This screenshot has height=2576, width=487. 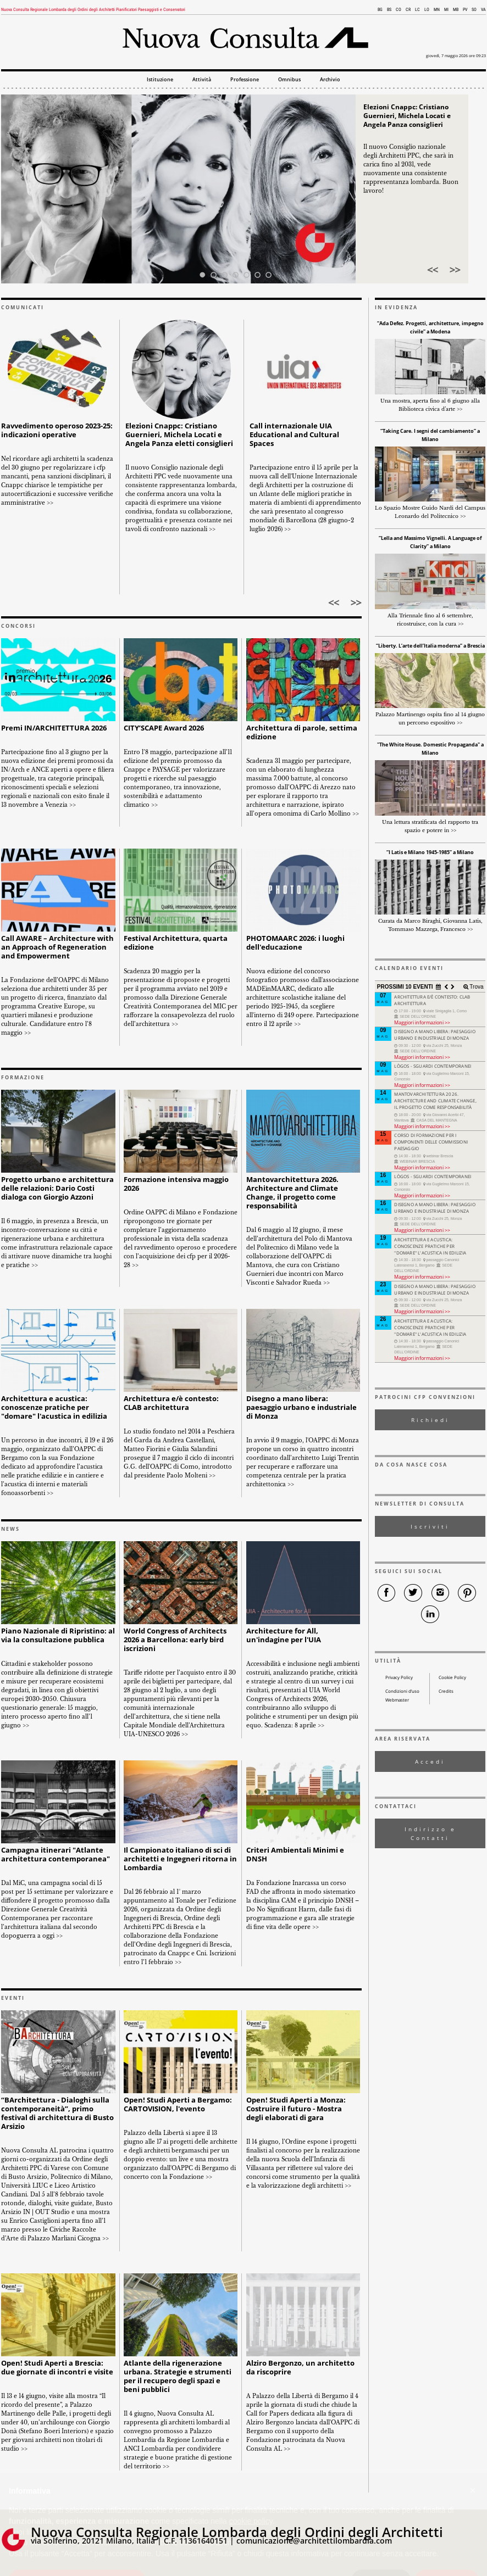 What do you see at coordinates (430, 1420) in the screenshot?
I see `Richiedi` at bounding box center [430, 1420].